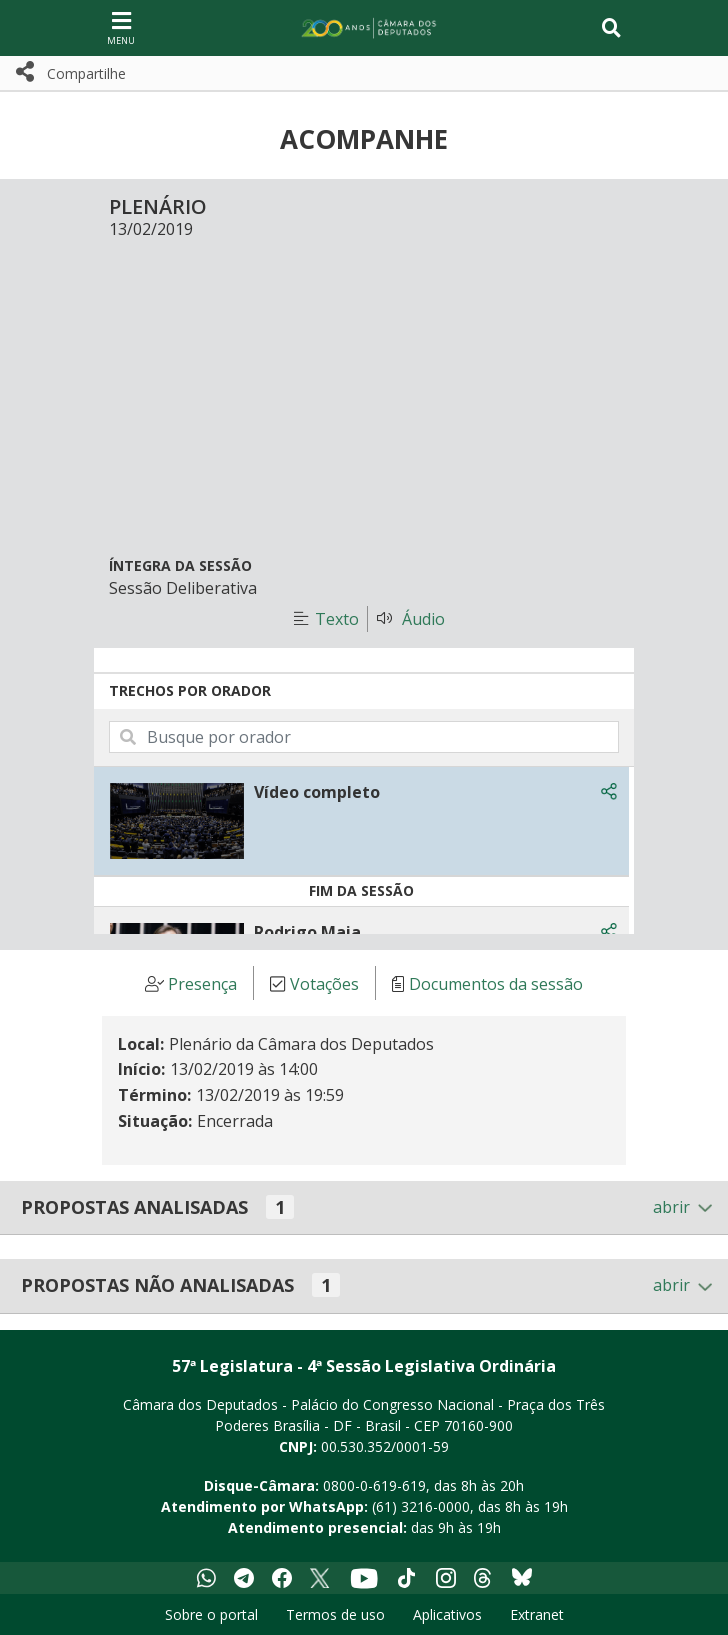 This screenshot has width=728, height=1635. I want to click on 0800-0-619-619, so click(374, 1485).